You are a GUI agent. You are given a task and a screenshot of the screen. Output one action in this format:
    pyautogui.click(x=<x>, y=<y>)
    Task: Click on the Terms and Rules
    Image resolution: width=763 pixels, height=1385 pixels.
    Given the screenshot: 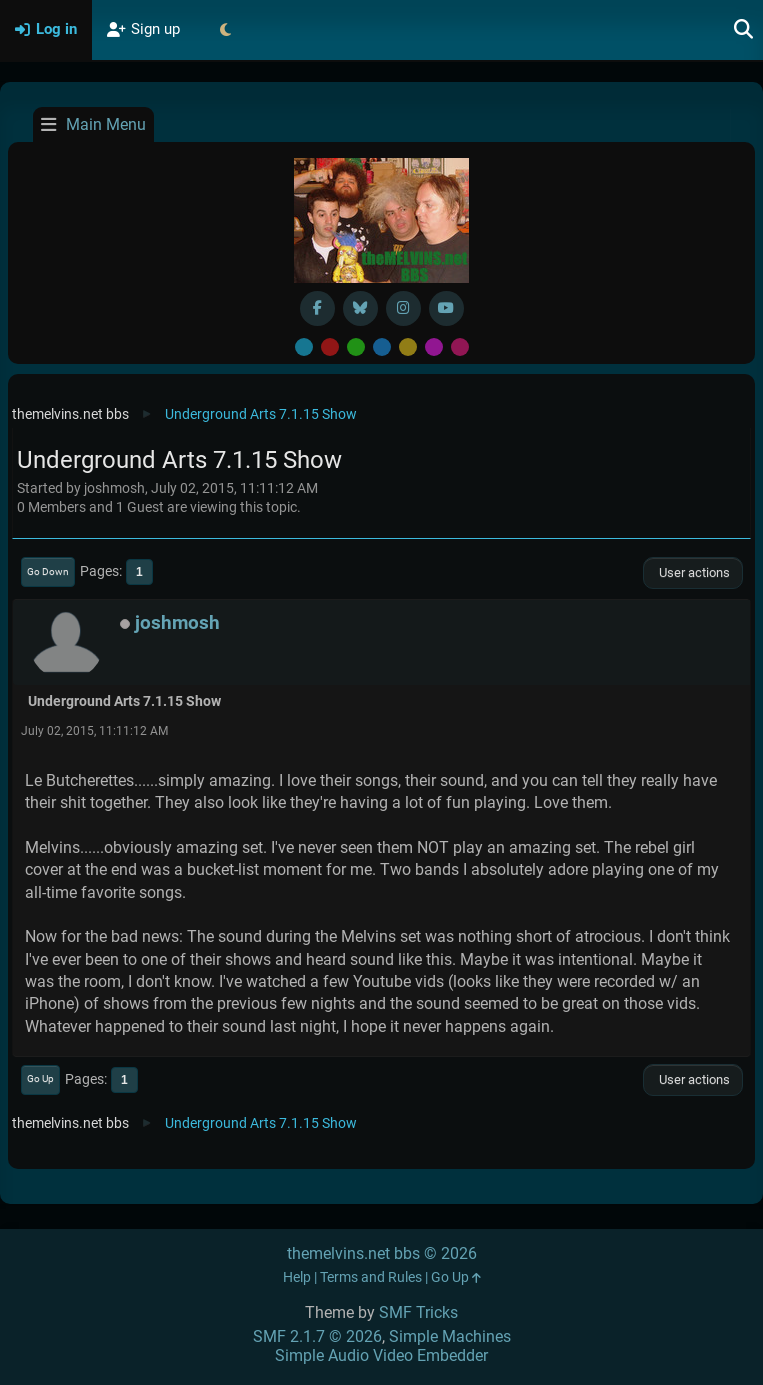 What is the action you would take?
    pyautogui.click(x=371, y=1277)
    